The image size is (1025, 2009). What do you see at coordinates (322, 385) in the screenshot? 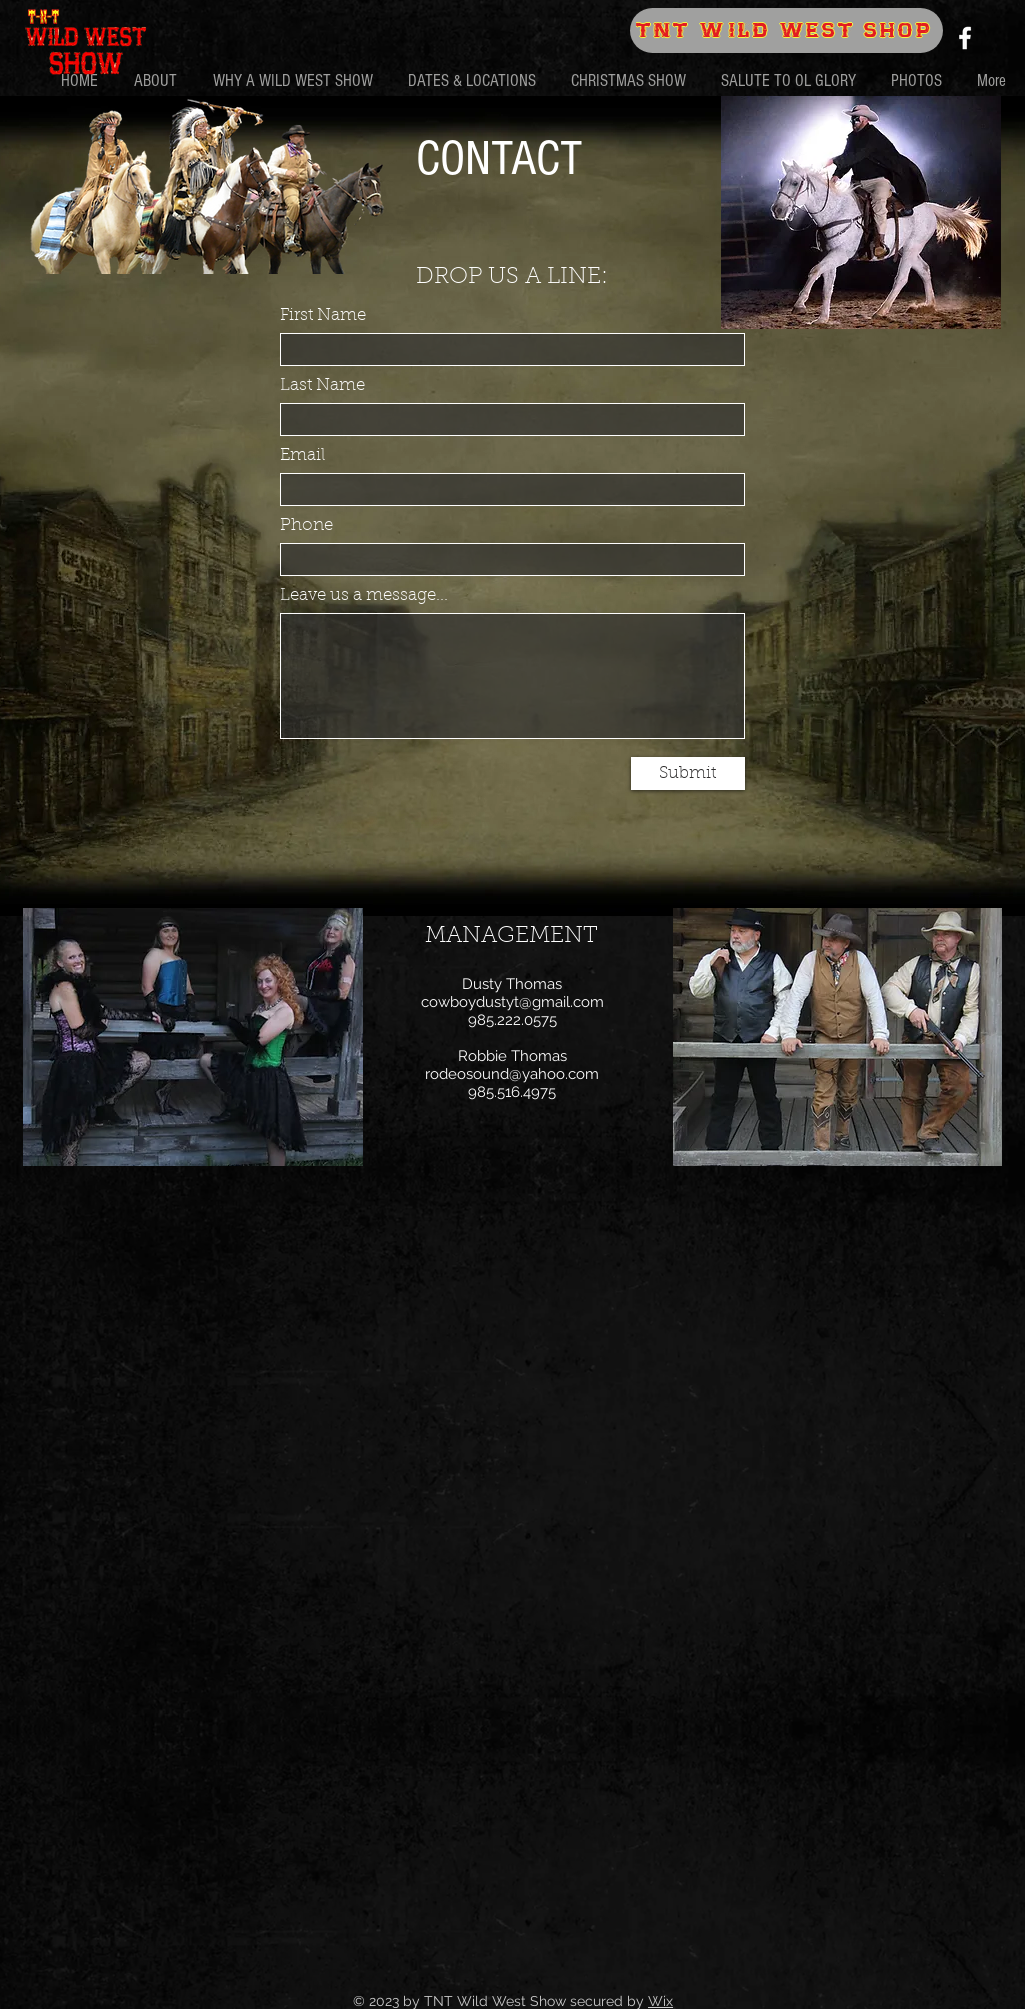
I see `Last Name` at bounding box center [322, 385].